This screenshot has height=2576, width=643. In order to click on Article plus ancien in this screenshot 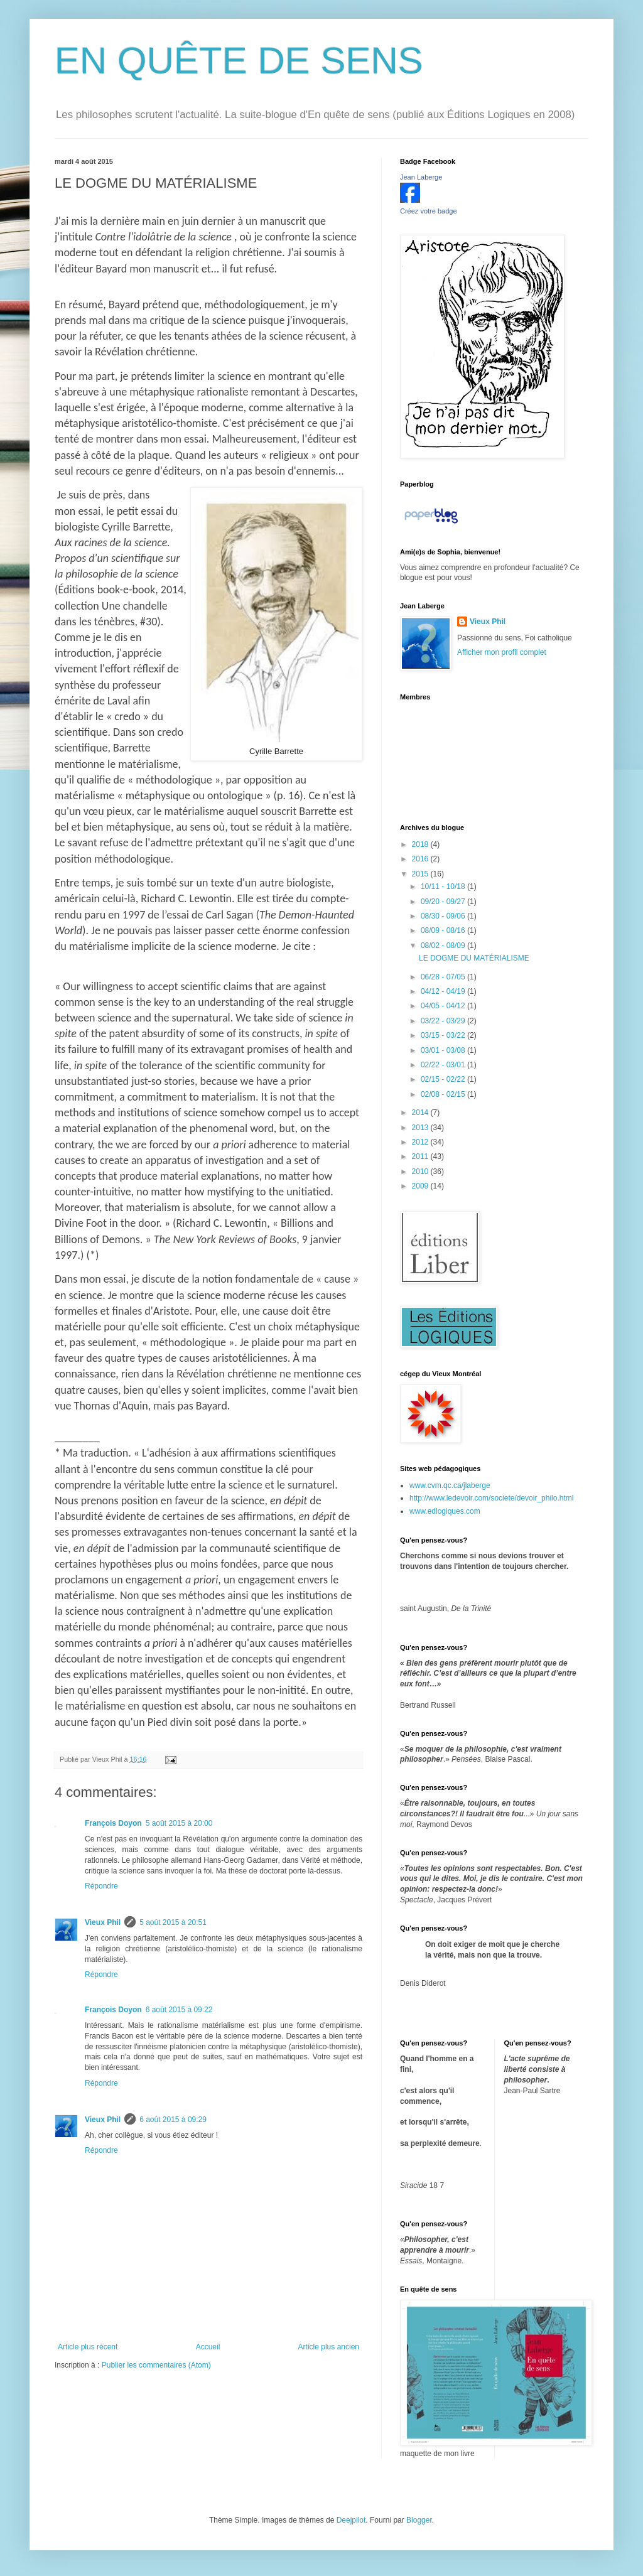, I will do `click(328, 2346)`.